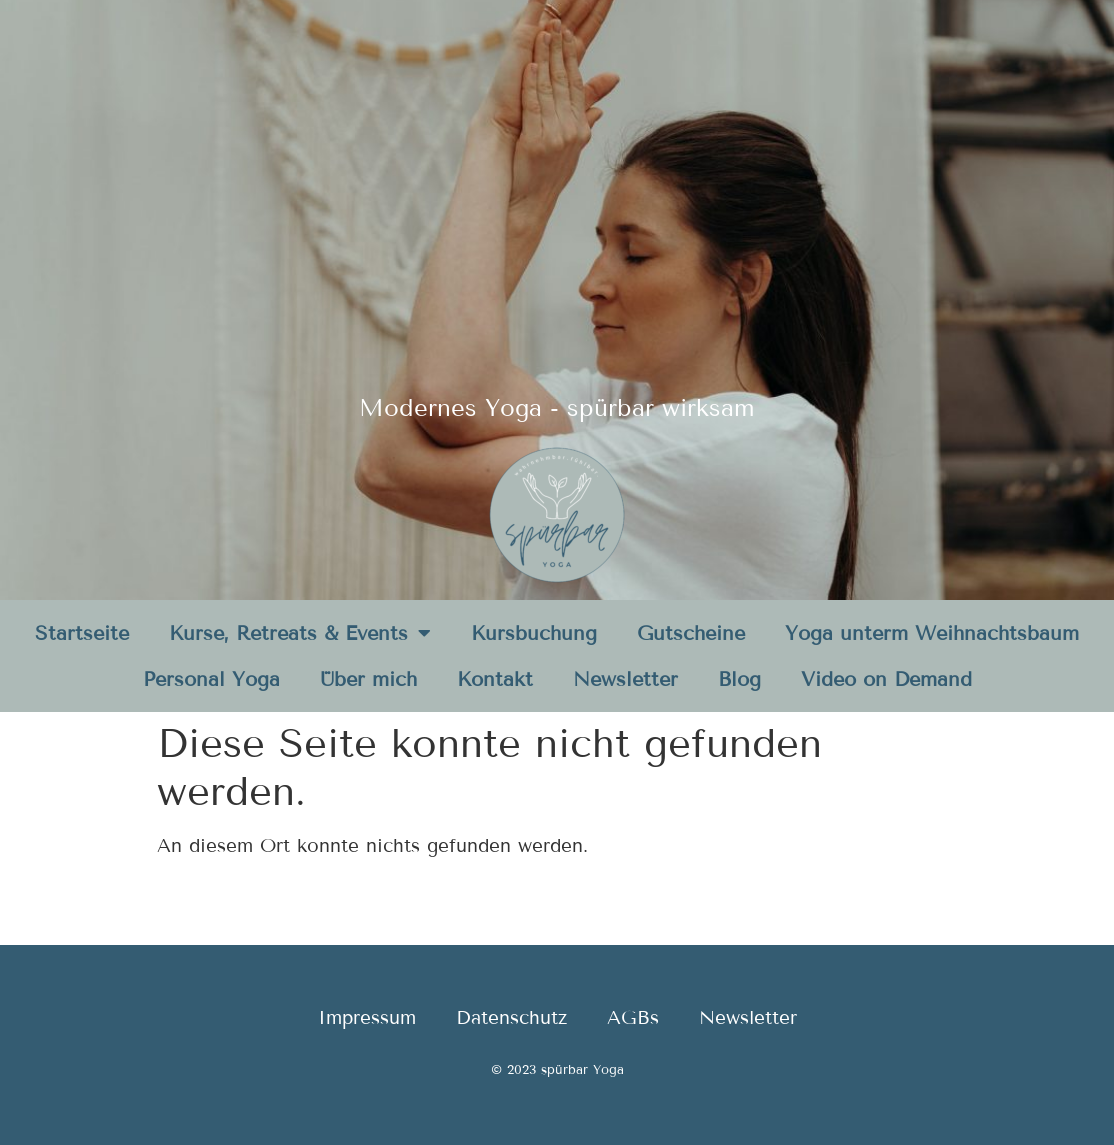 The image size is (1114, 1145). I want to click on Kurse, Retreats & Events, so click(300, 633).